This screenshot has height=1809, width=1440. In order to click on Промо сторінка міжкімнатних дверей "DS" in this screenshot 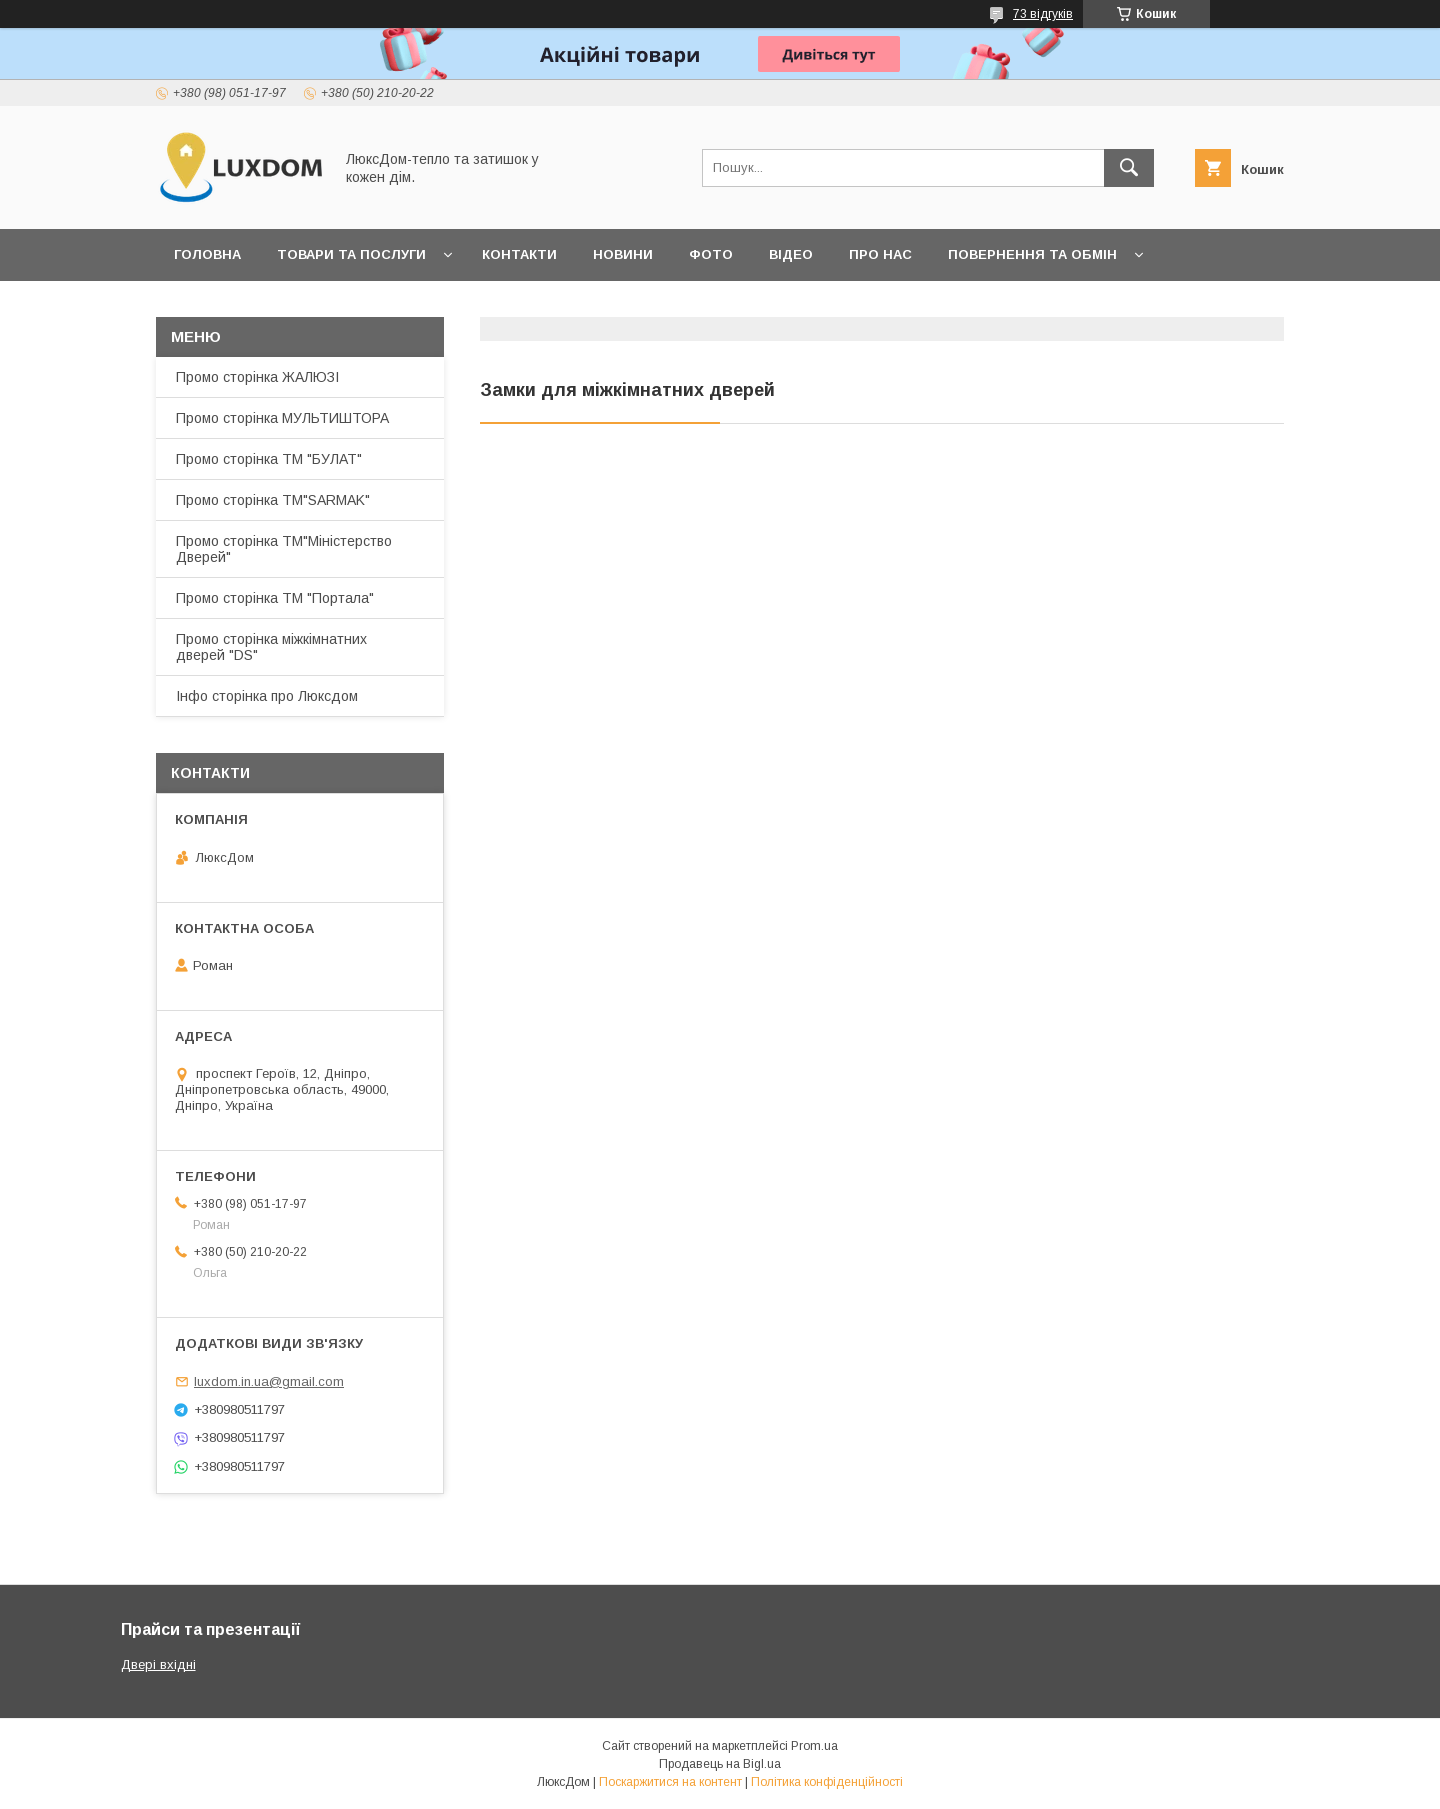, I will do `click(271, 647)`.